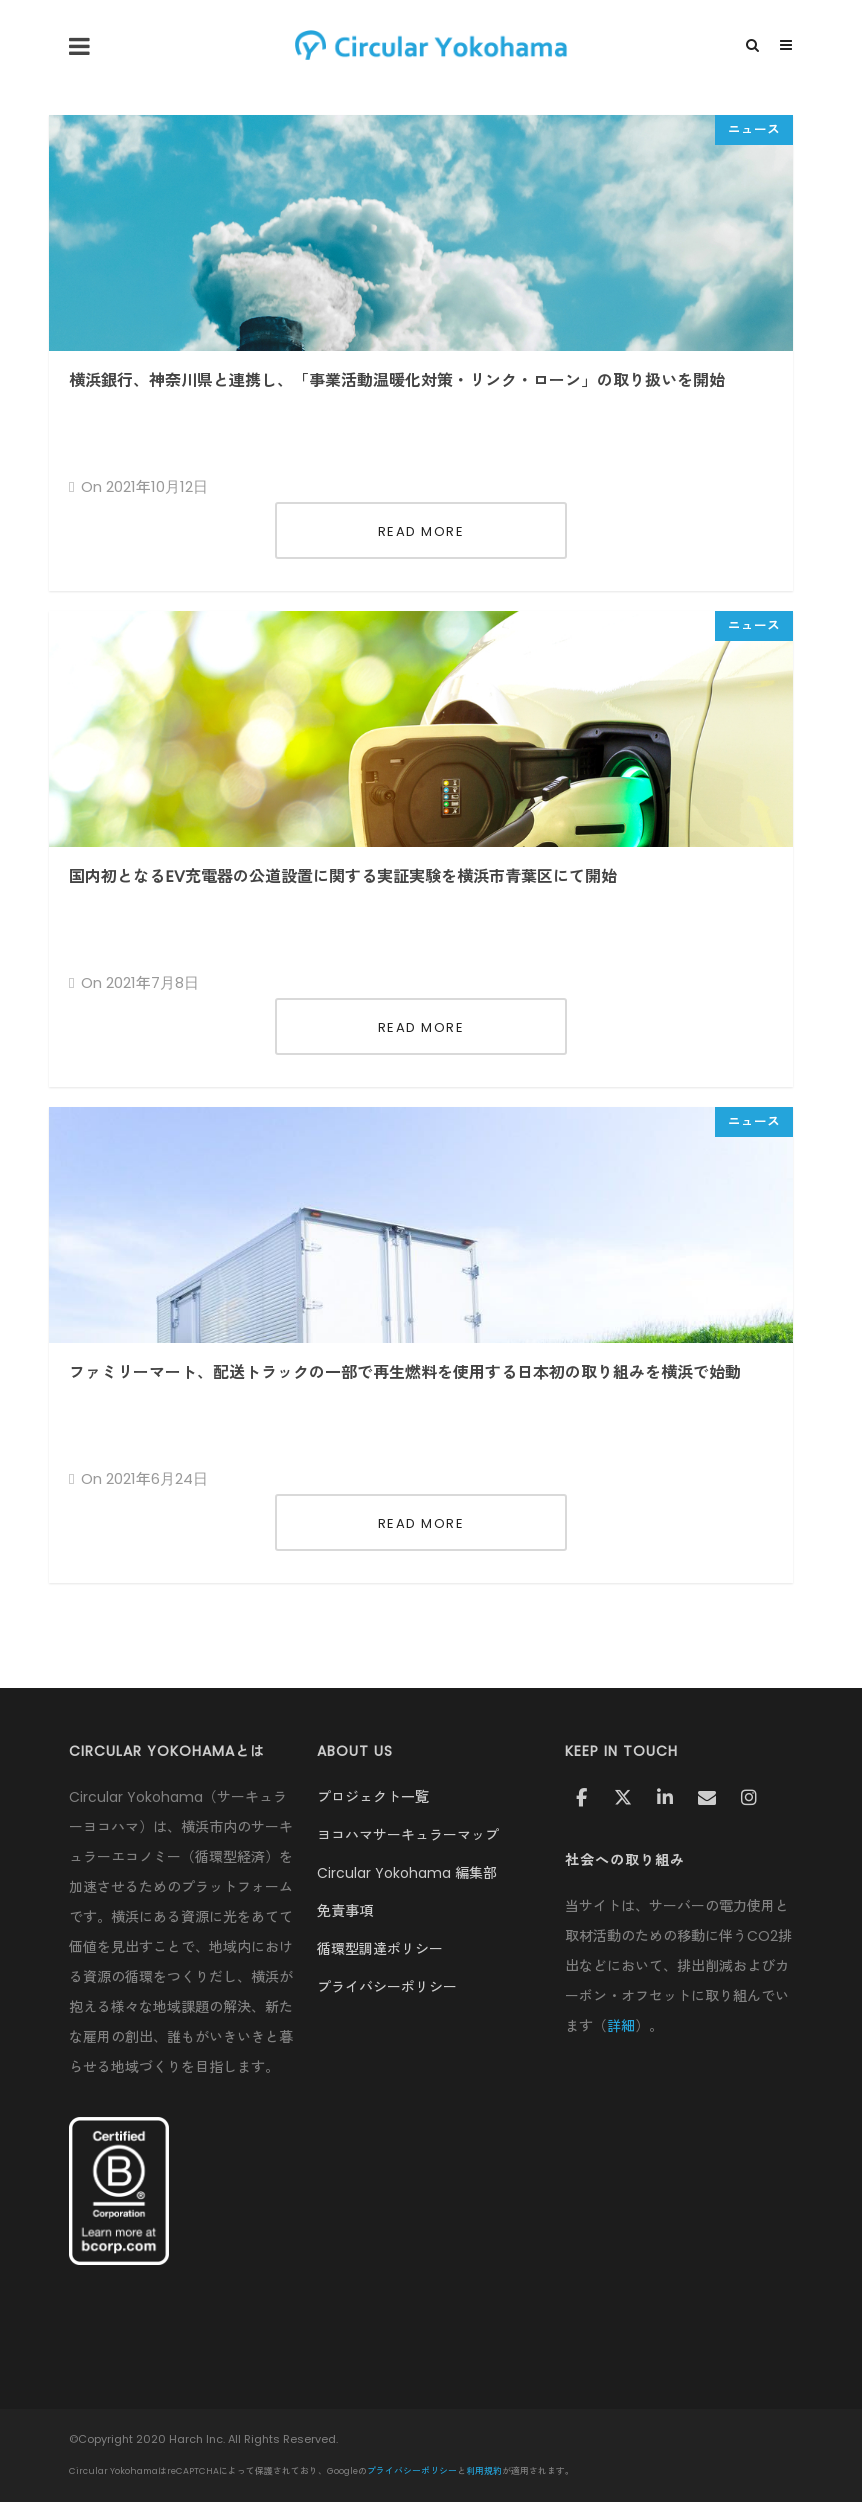 The height and width of the screenshot is (2502, 862). I want to click on 国内初となるEV充電器の公道設置に関する実証実験を横浜市青葉区にて開始, so click(343, 876).